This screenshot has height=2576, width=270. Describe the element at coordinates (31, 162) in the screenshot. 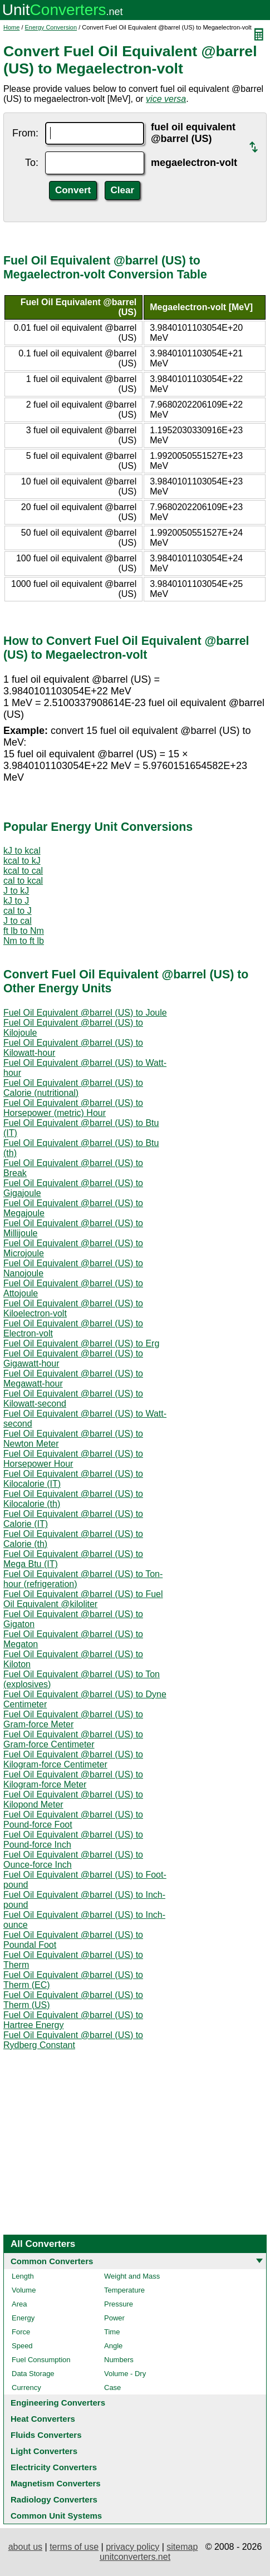

I see `To:` at that location.